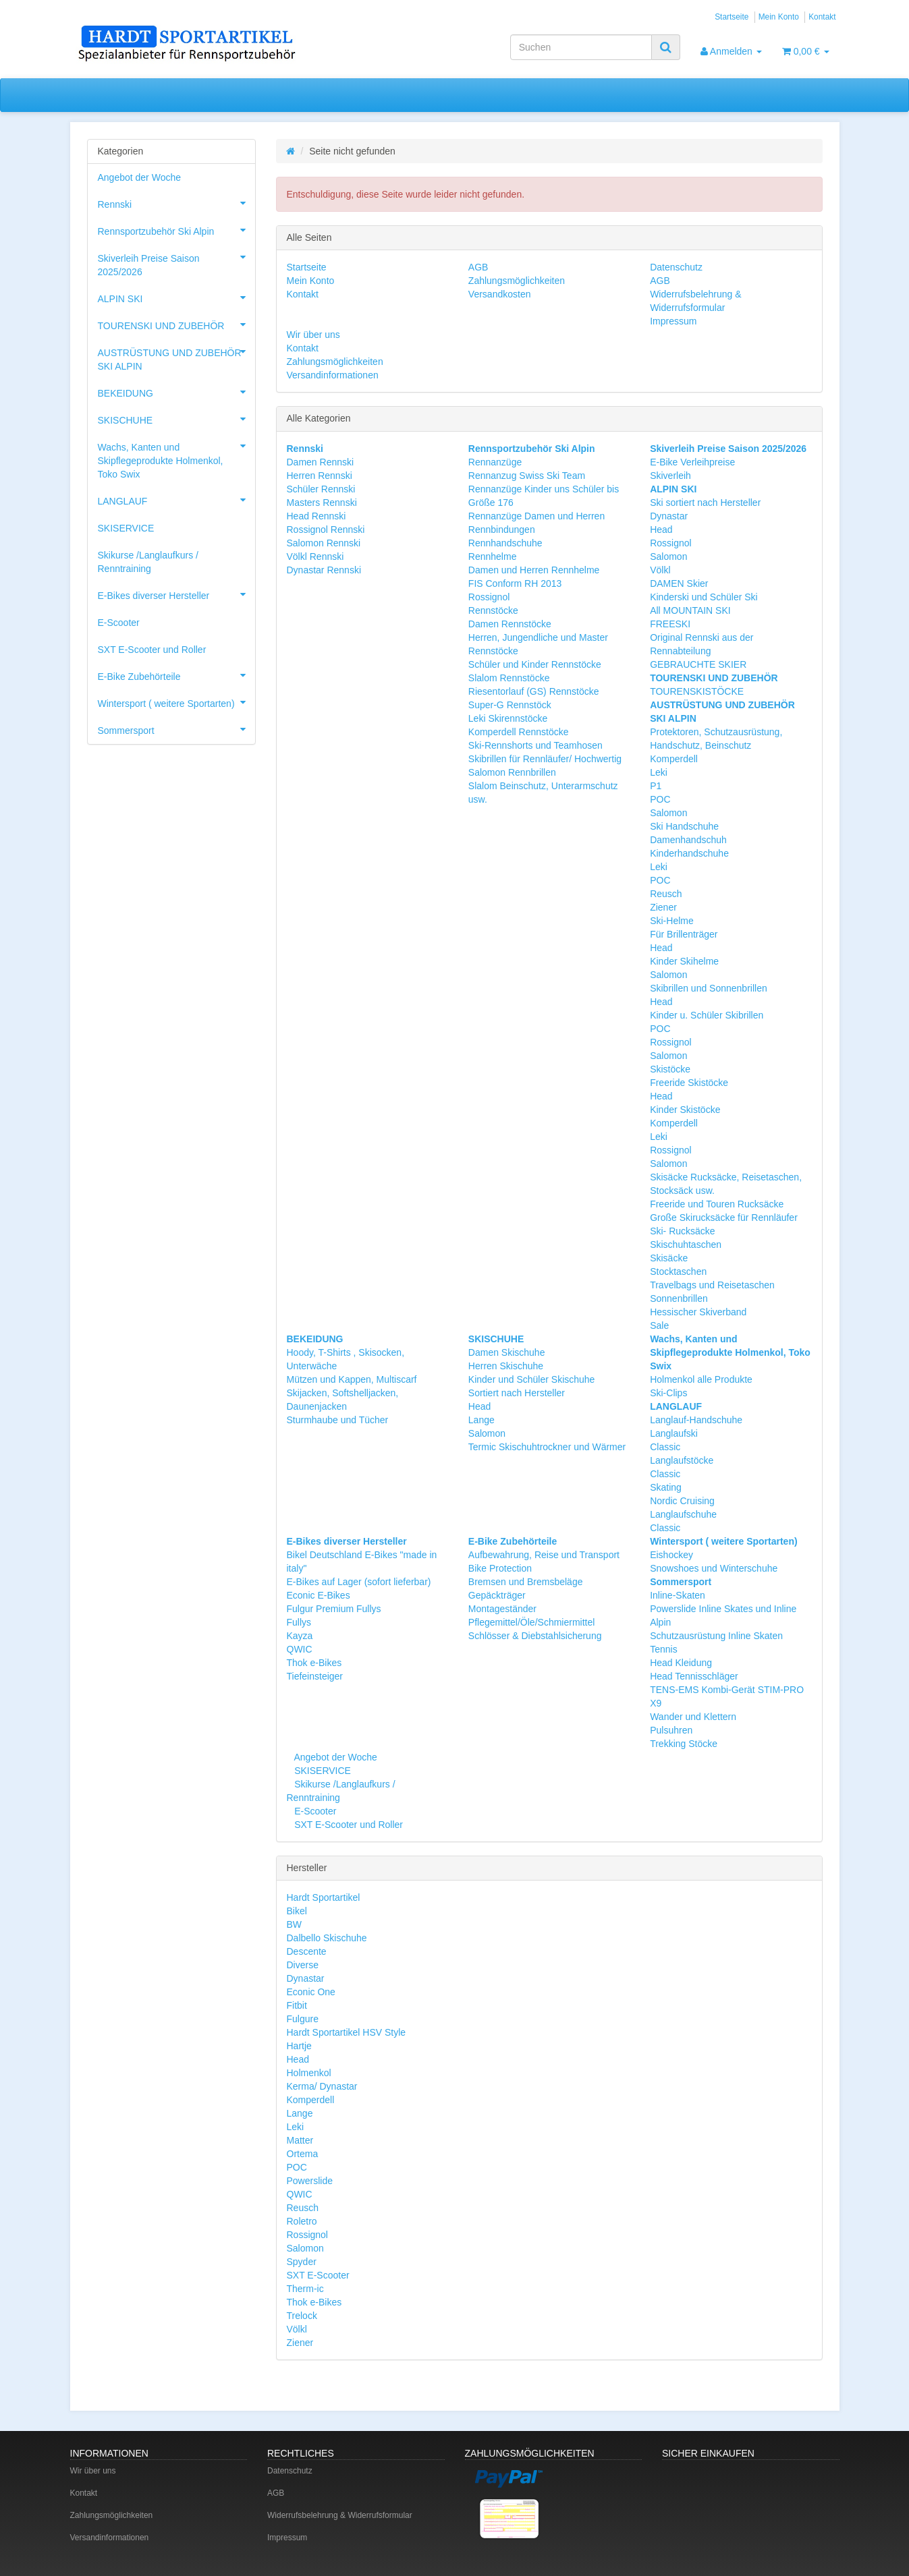  What do you see at coordinates (314, 1662) in the screenshot?
I see `Thok e-Bikes` at bounding box center [314, 1662].